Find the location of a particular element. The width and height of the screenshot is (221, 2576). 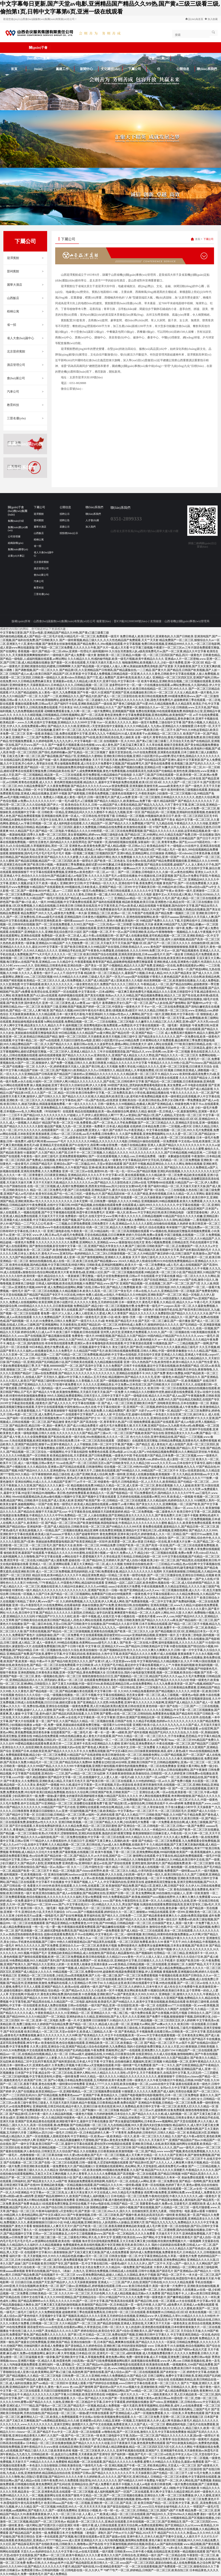

激情一区二区三区四区,天天插夜夜,欧美天天视频,日韩三级中文 is located at coordinates (98, 1036).